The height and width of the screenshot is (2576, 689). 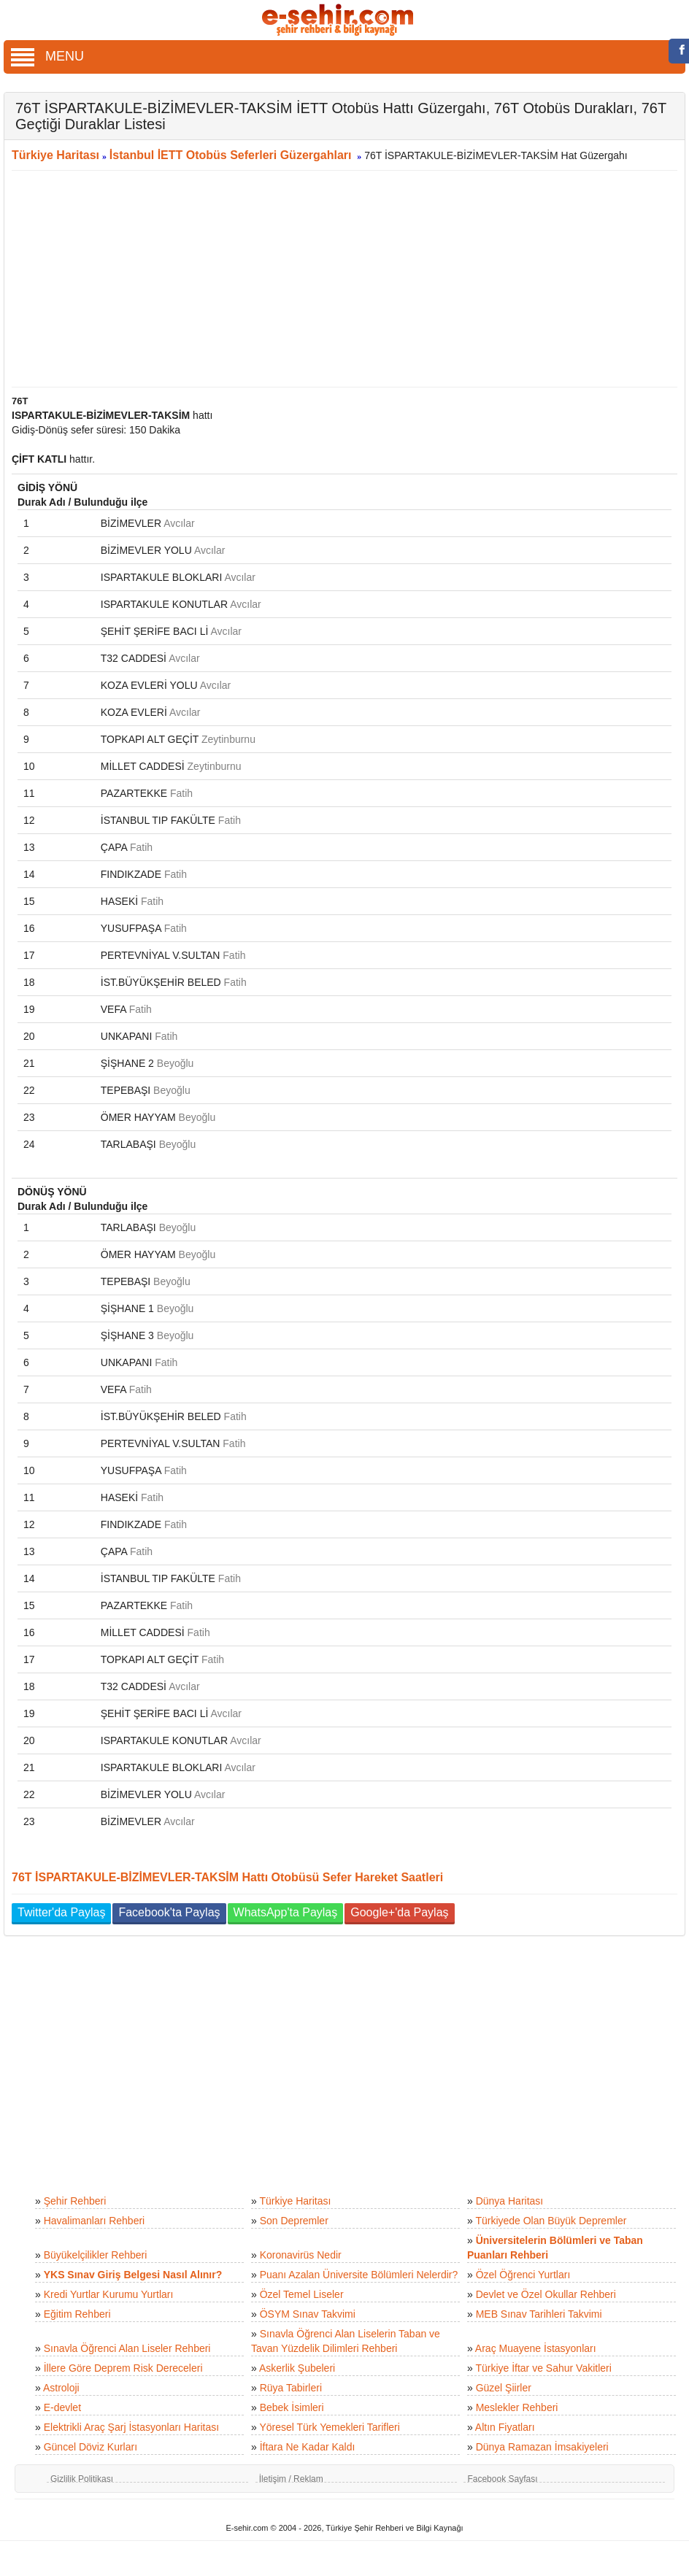 I want to click on E-devlet, so click(x=62, y=2407).